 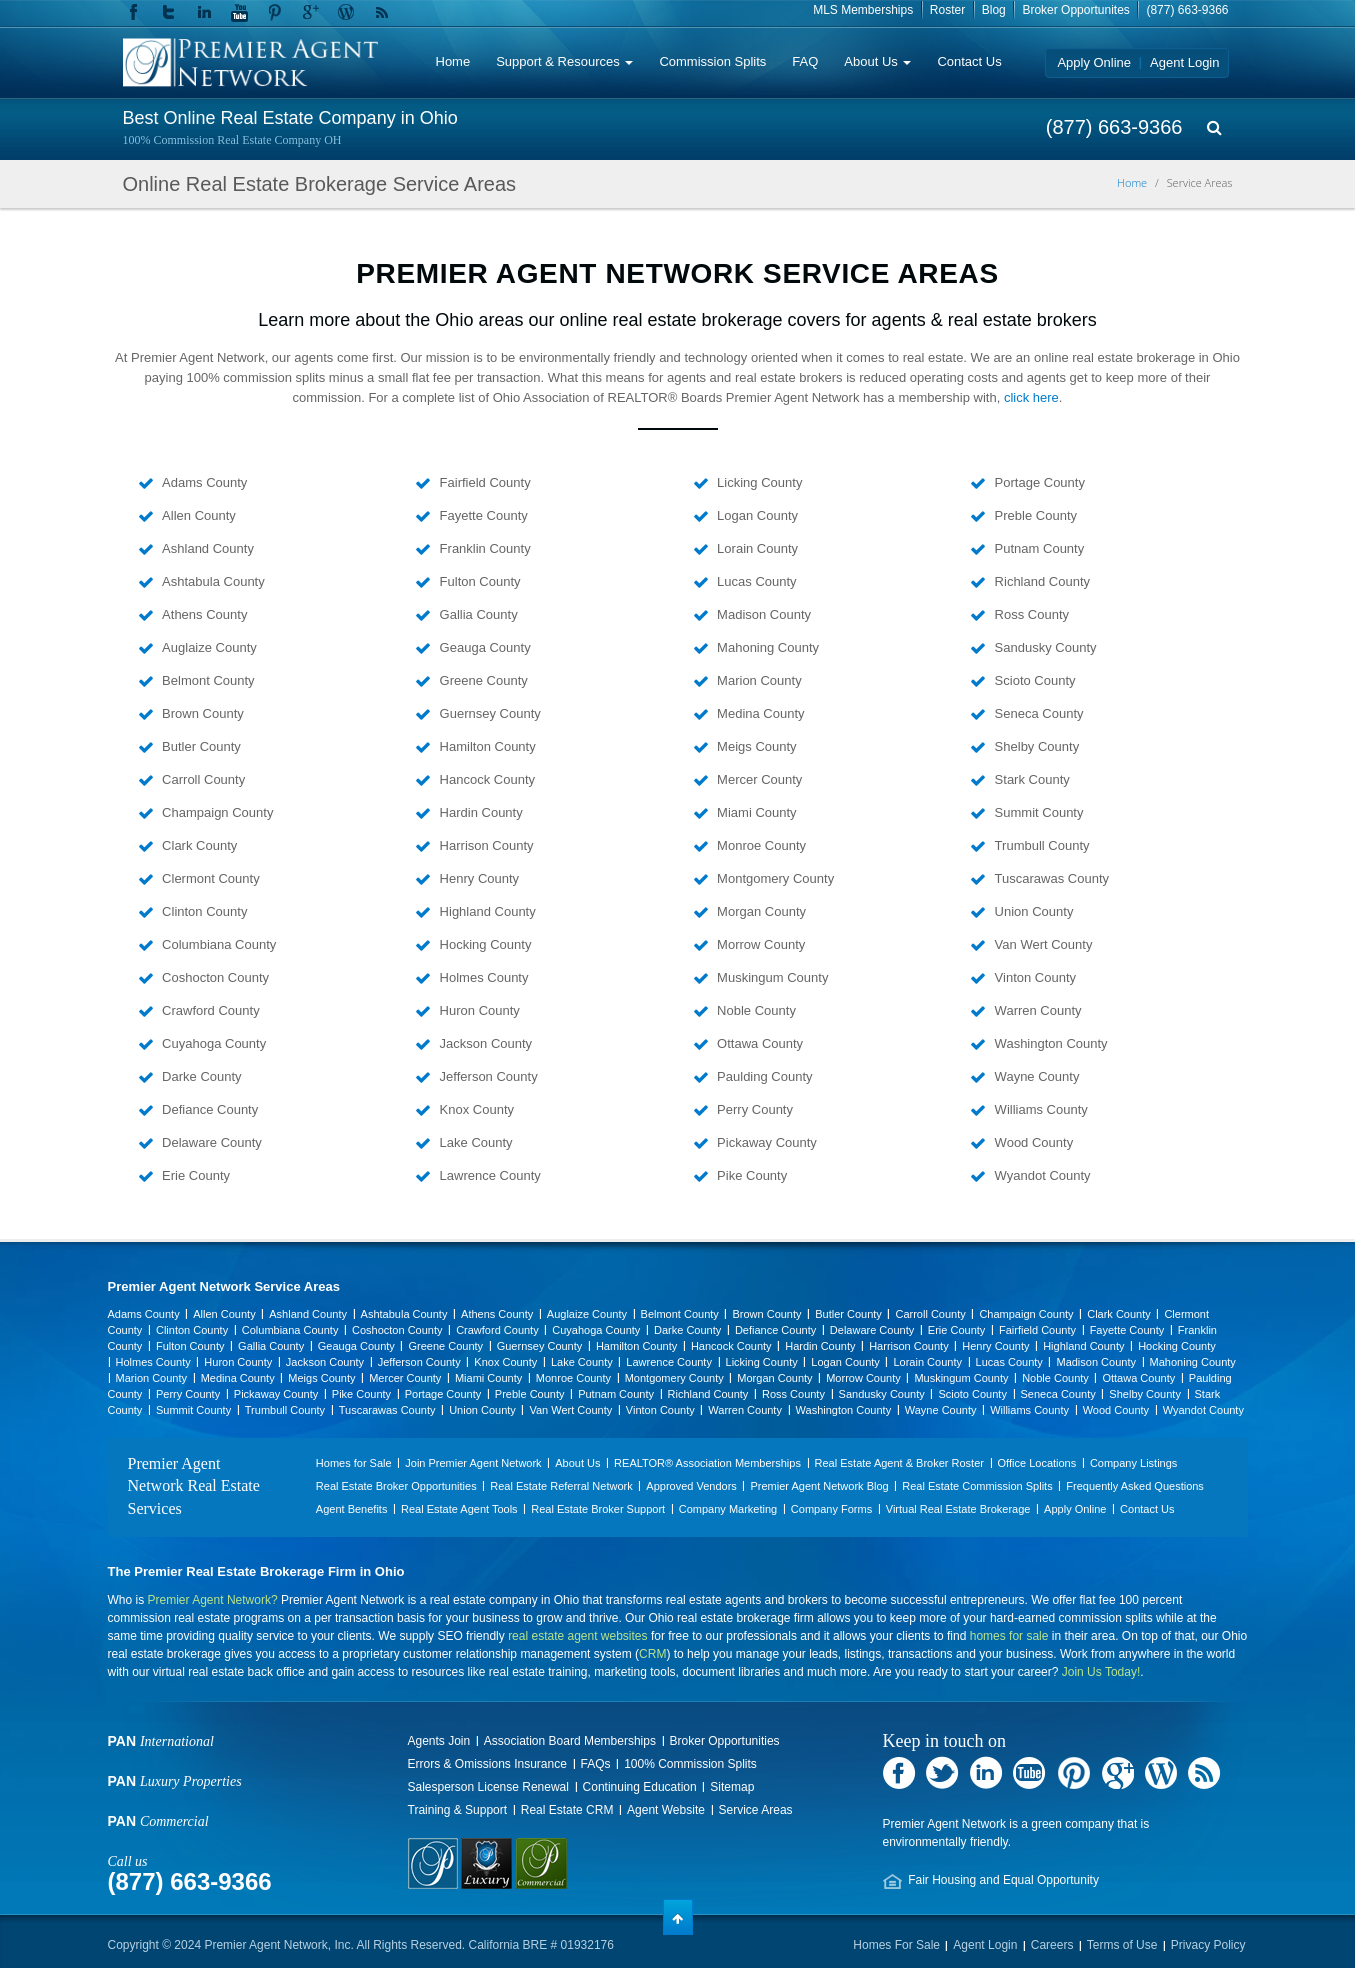 I want to click on Ross County, so click(x=1030, y=614).